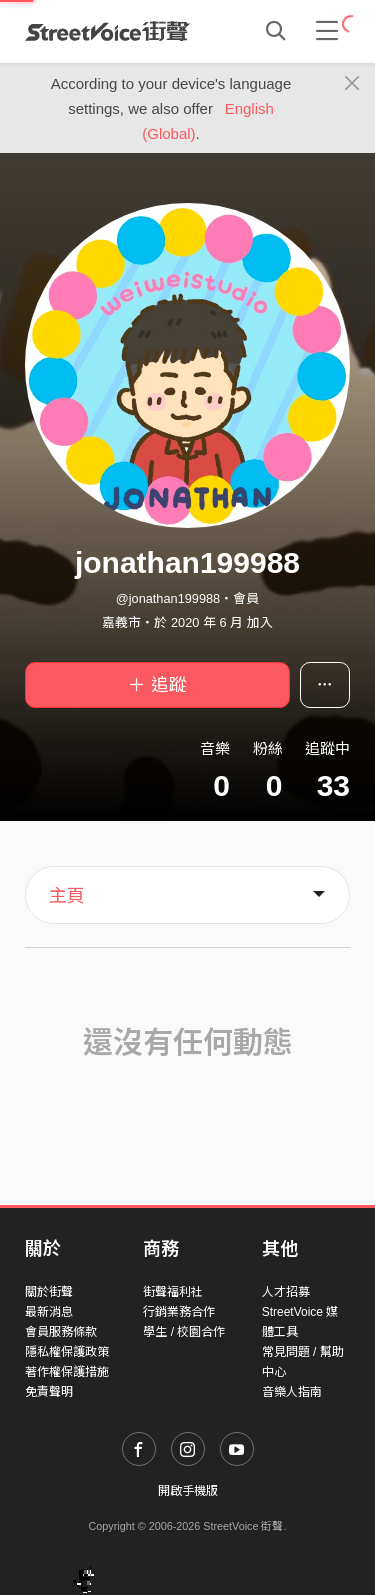 The height and width of the screenshot is (1595, 375). What do you see at coordinates (179, 1312) in the screenshot?
I see `行銷業務合作` at bounding box center [179, 1312].